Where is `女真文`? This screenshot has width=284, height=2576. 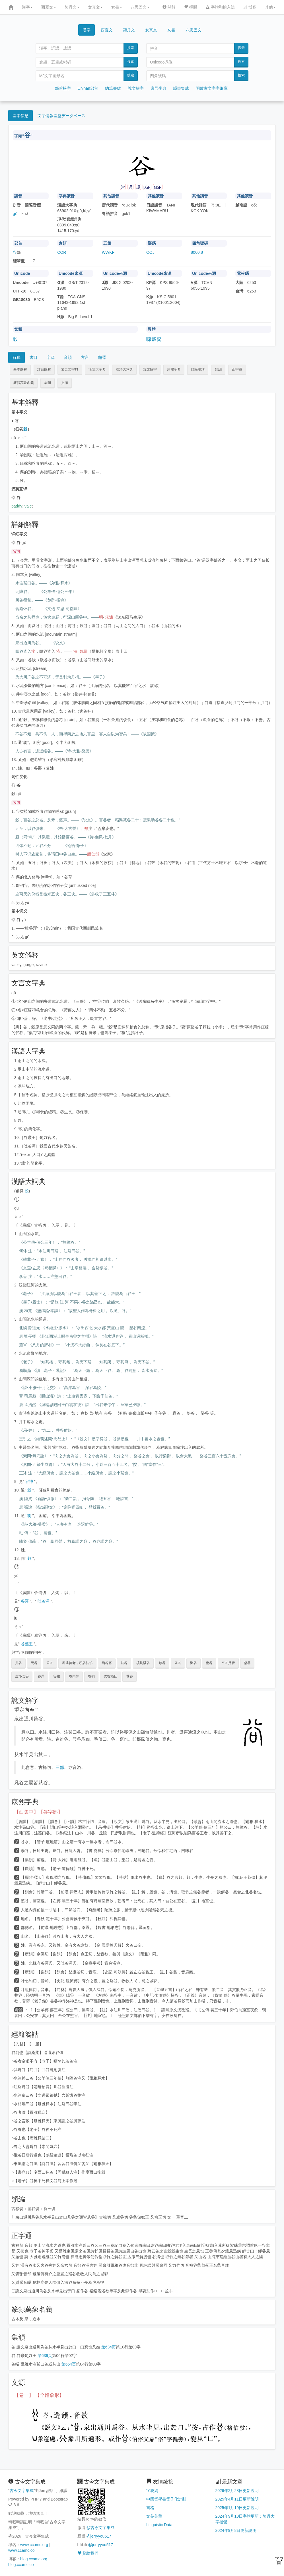
女真文 is located at coordinates (95, 7).